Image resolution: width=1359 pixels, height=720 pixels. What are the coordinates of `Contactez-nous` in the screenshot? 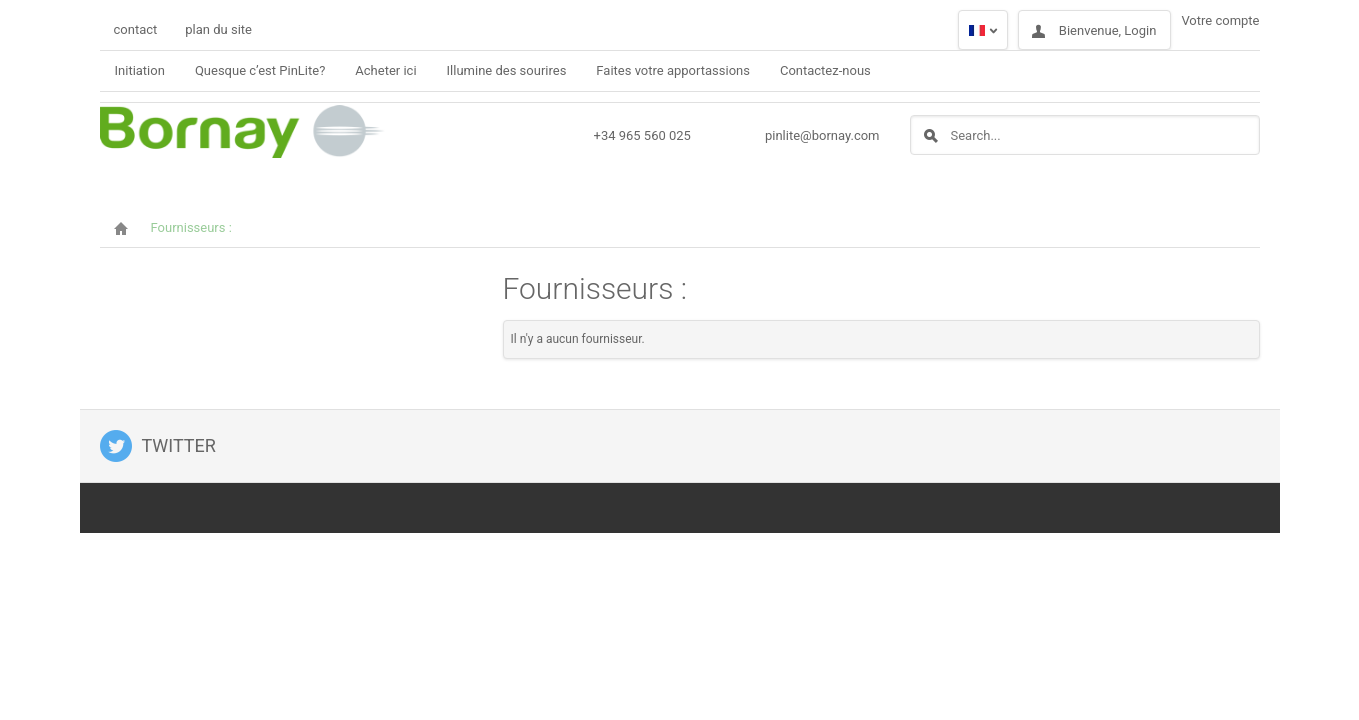 It's located at (825, 70).